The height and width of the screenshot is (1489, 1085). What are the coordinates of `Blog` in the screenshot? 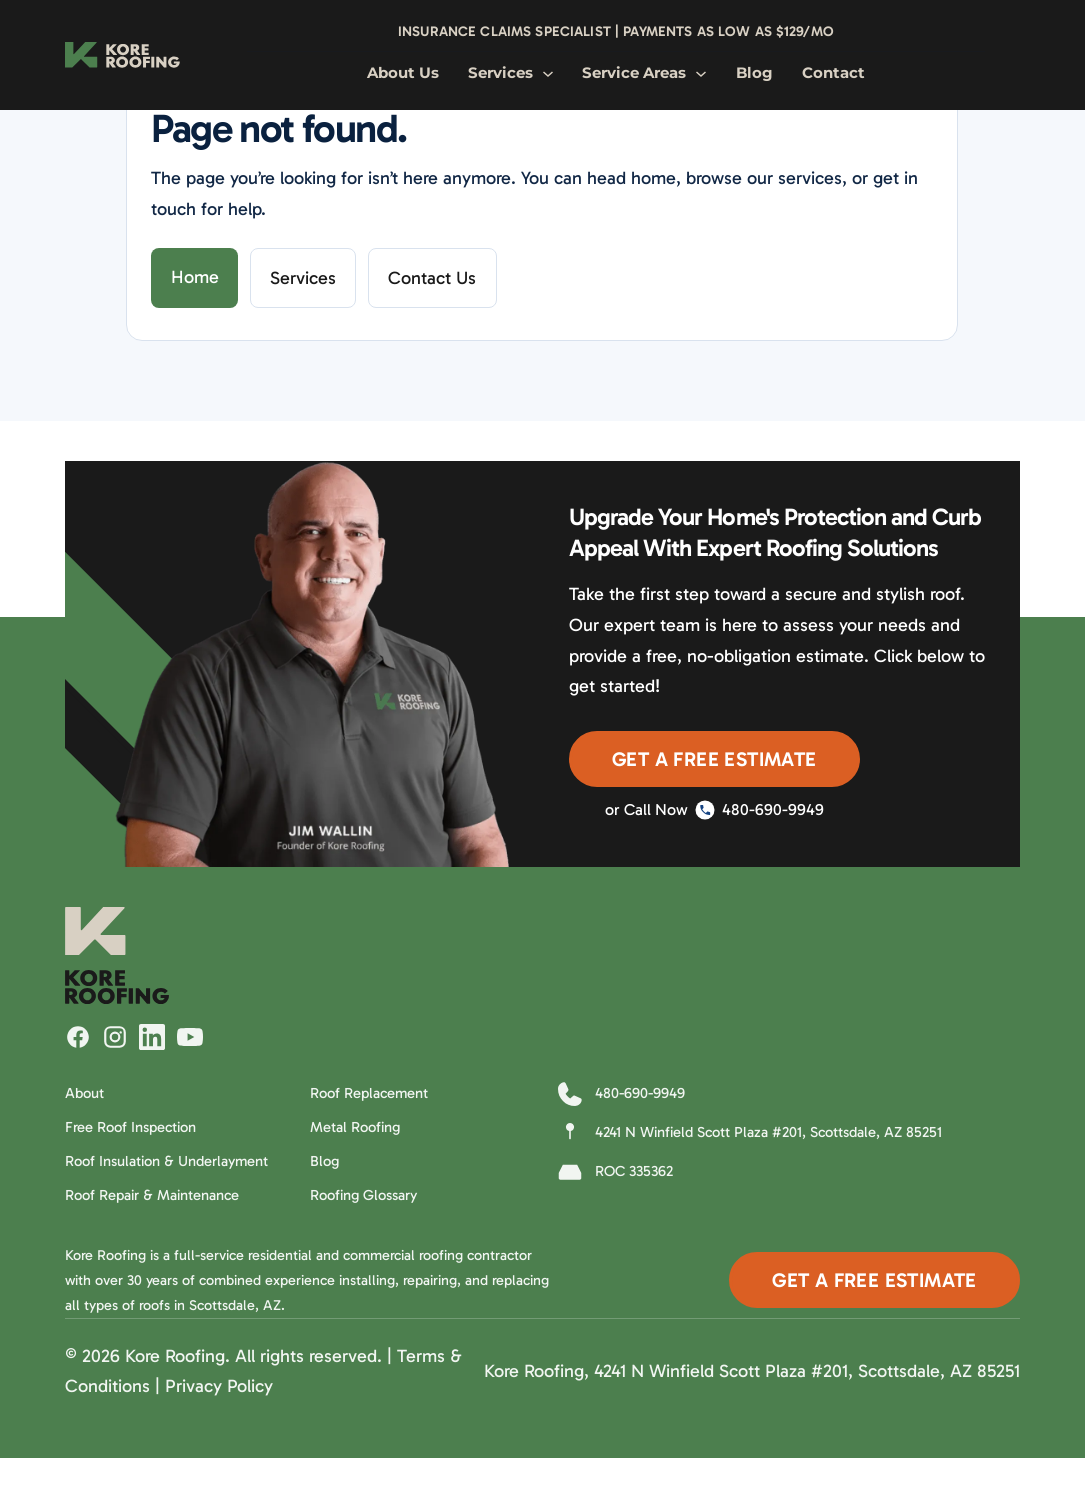 It's located at (754, 73).